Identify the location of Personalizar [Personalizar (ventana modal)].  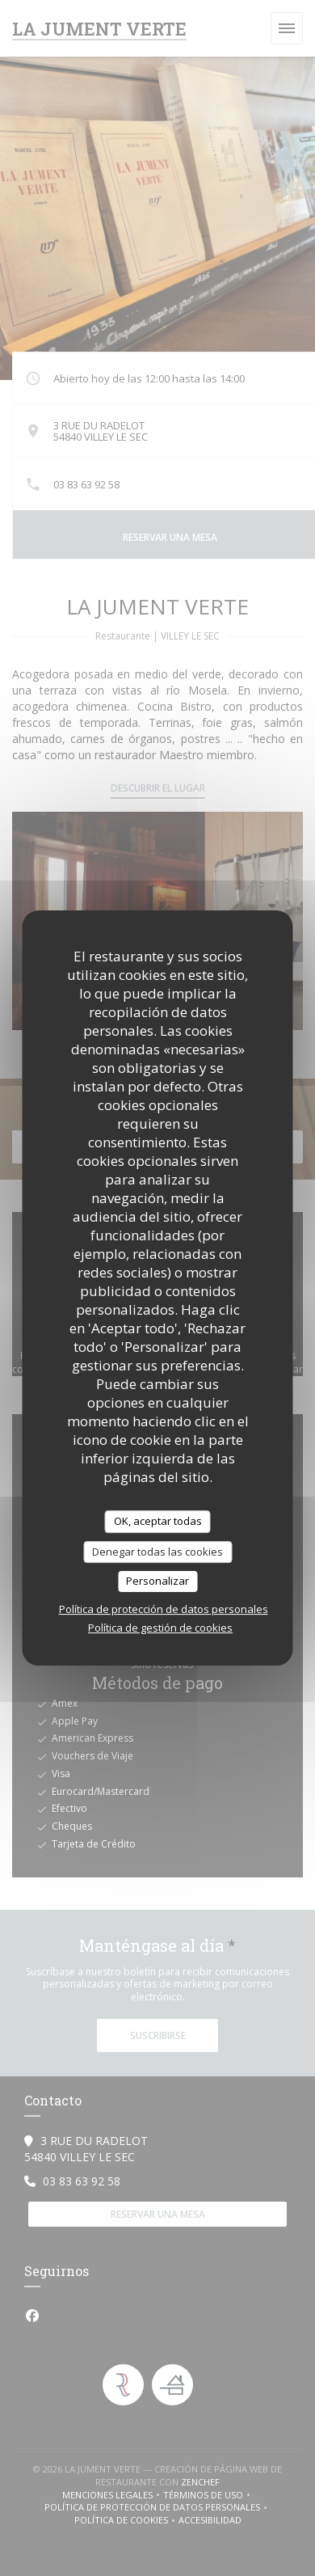
(157, 1580).